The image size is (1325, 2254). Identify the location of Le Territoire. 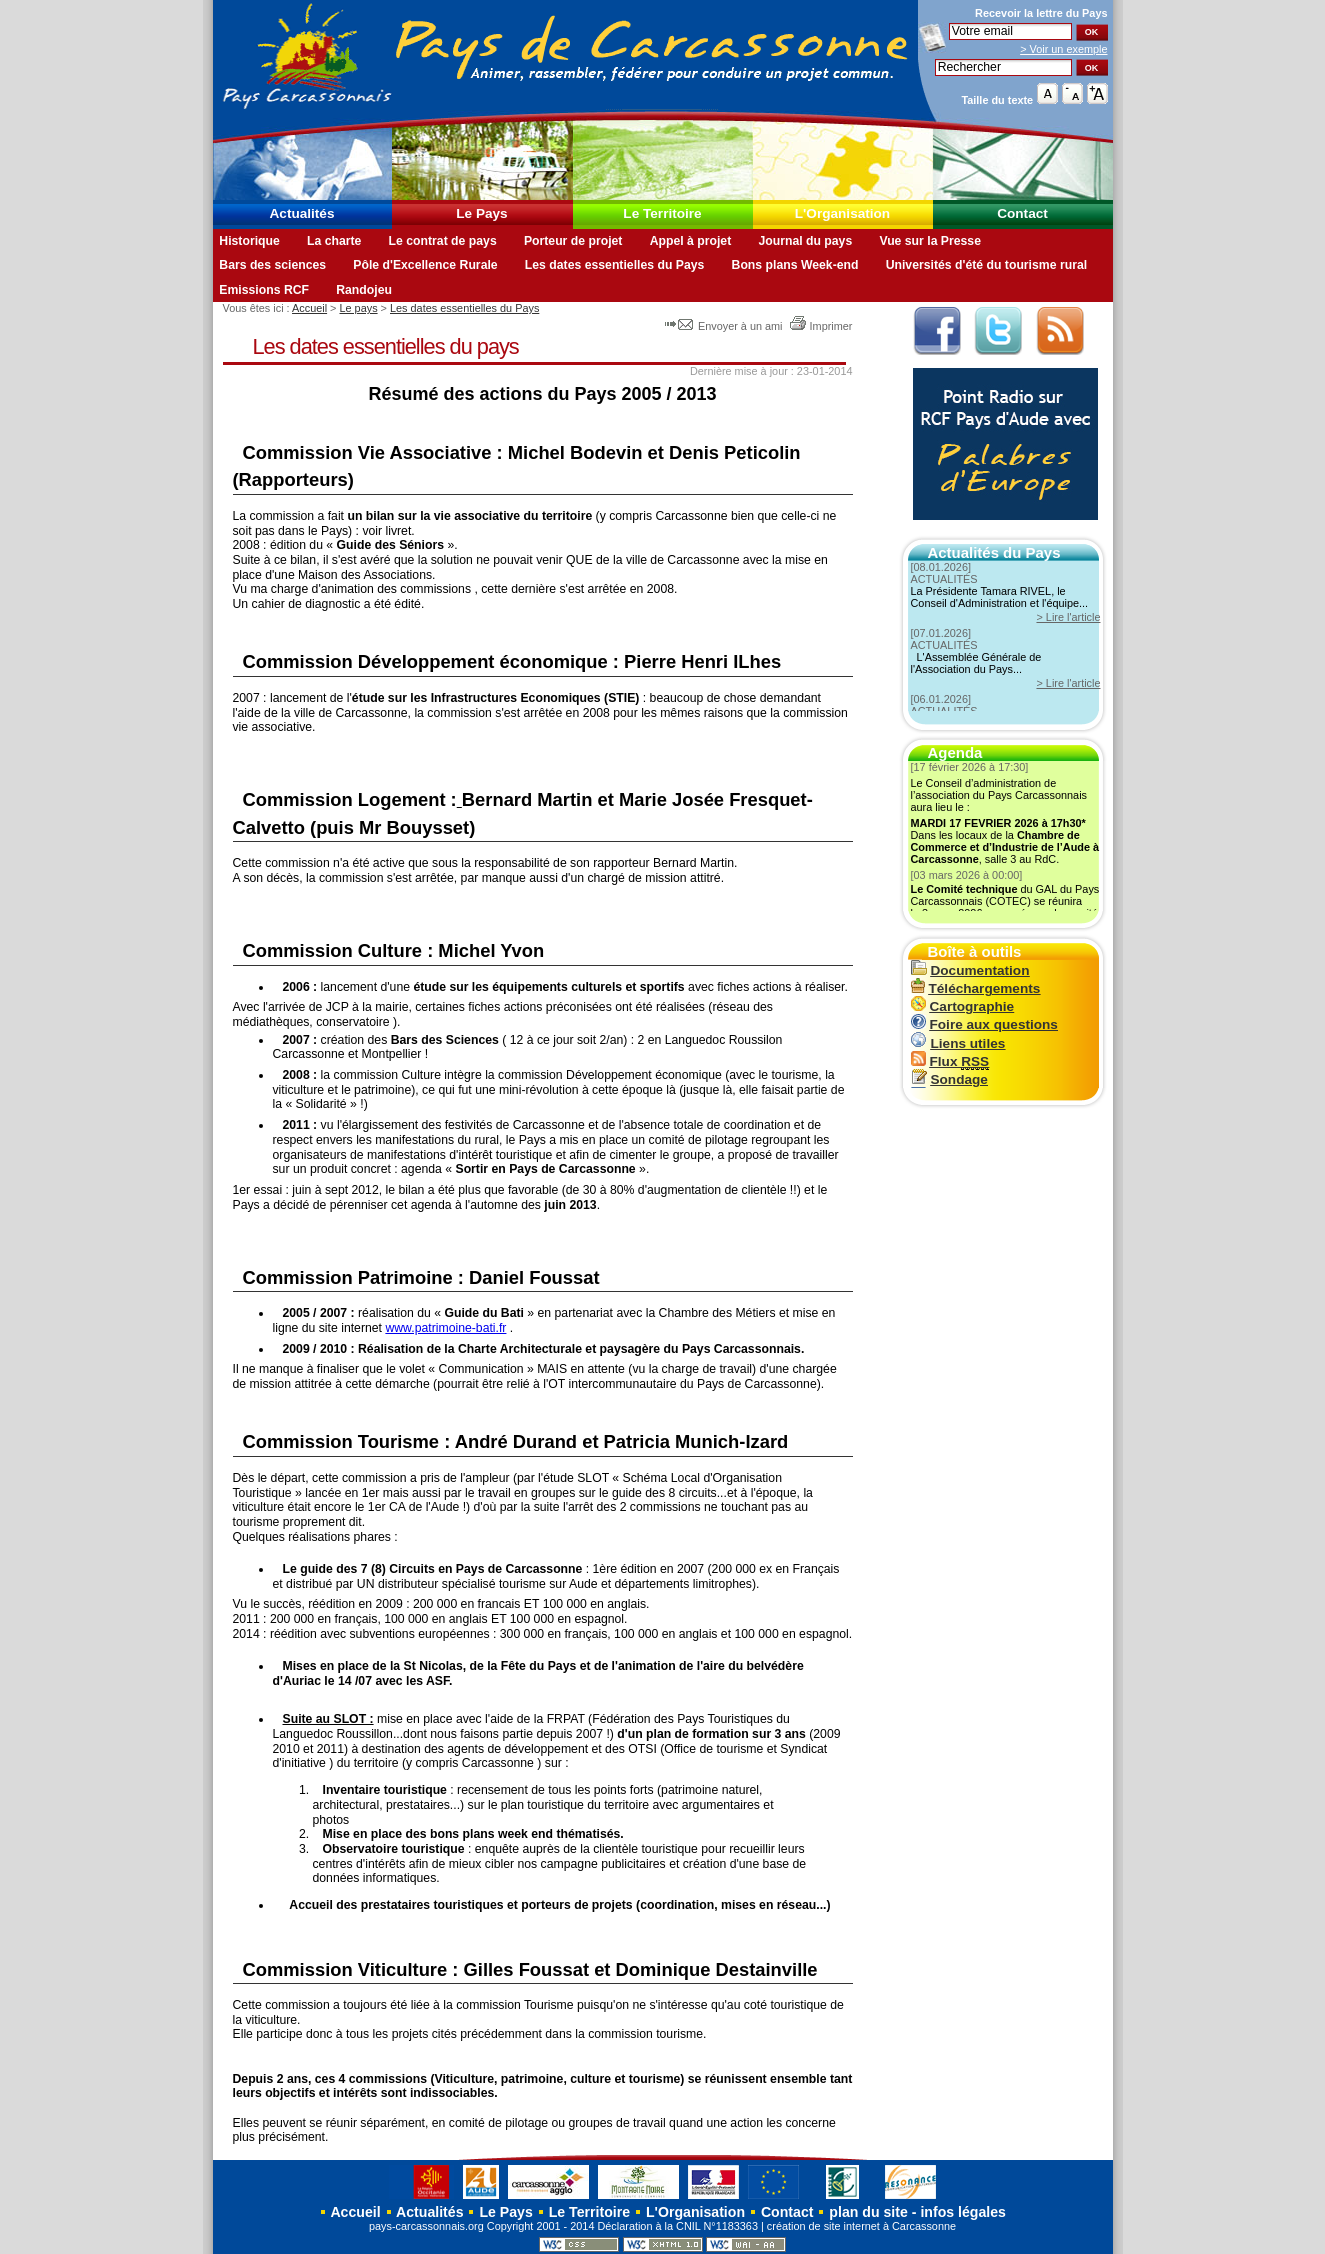
(662, 213).